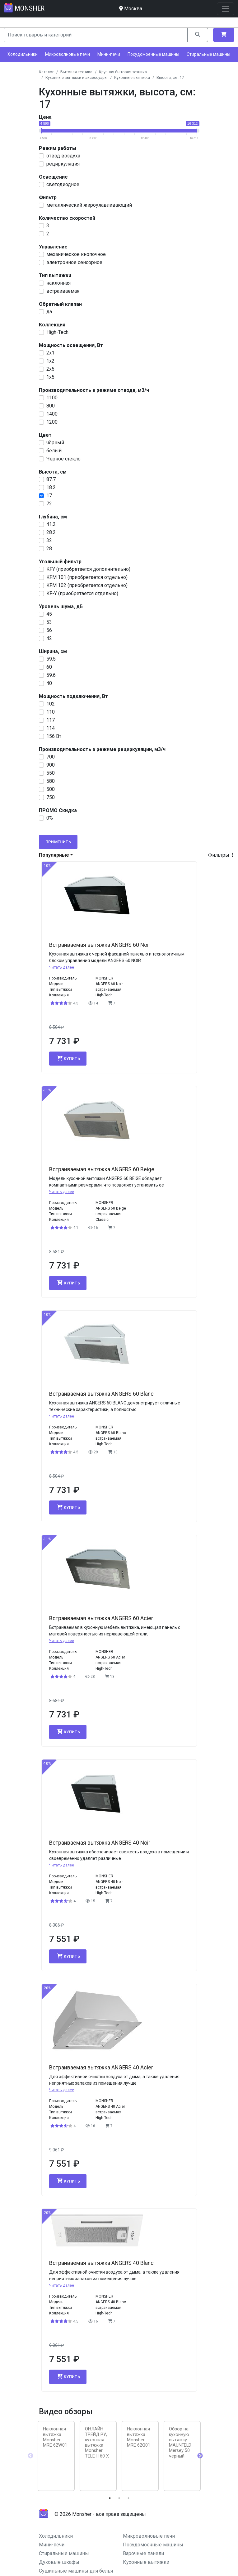 The width and height of the screenshot is (238, 2576). What do you see at coordinates (50, 353) in the screenshot?
I see `2х1` at bounding box center [50, 353].